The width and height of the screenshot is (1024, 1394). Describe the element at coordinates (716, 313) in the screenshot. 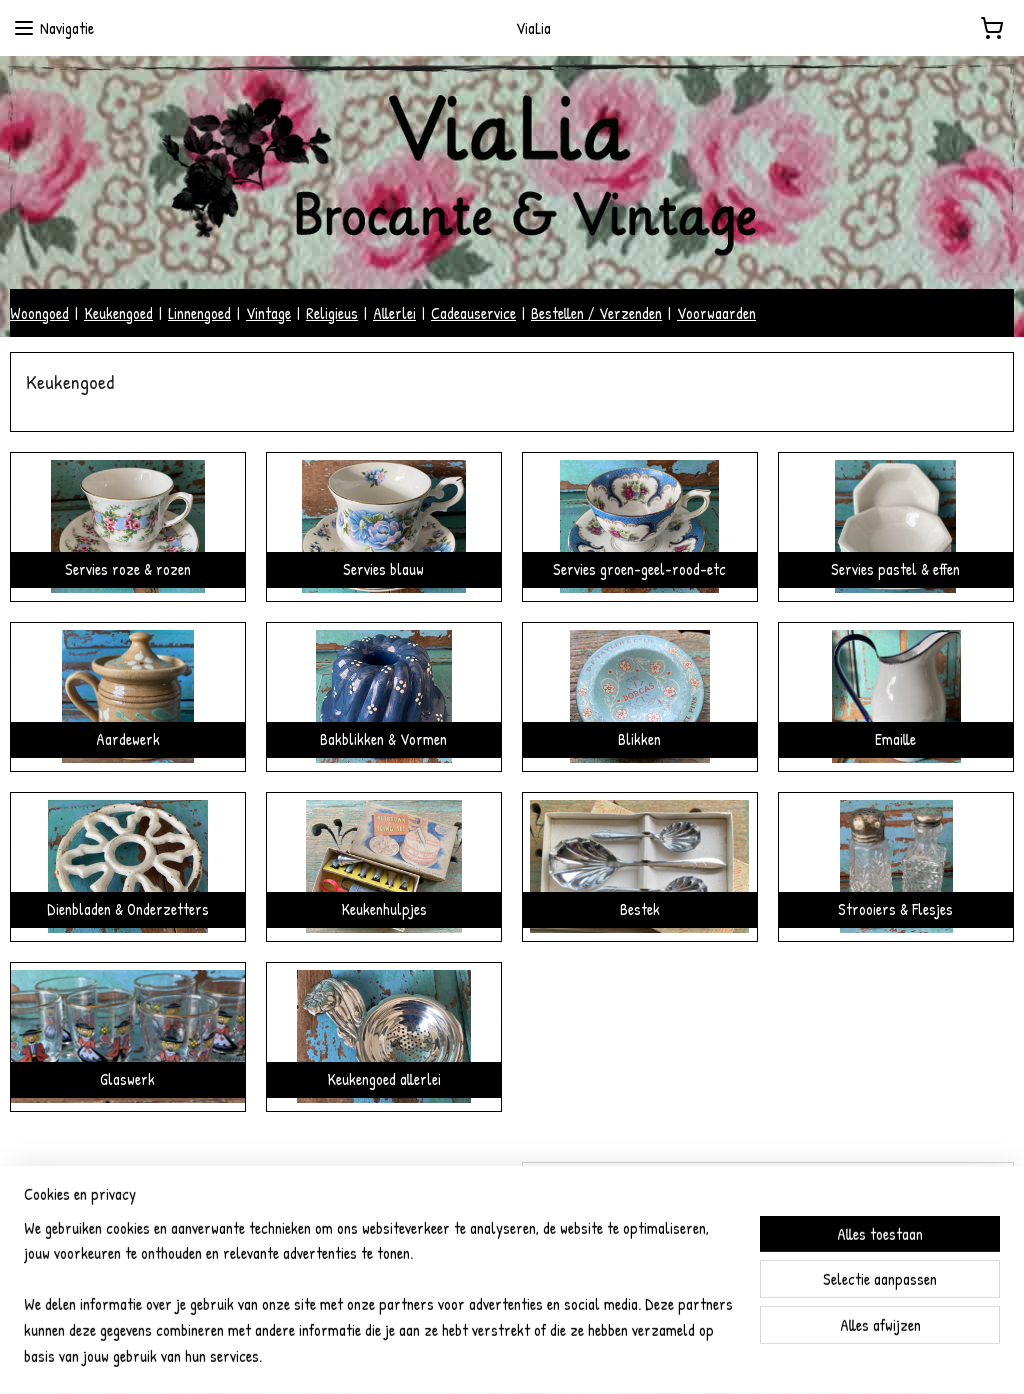

I see `Voorwaarden` at that location.